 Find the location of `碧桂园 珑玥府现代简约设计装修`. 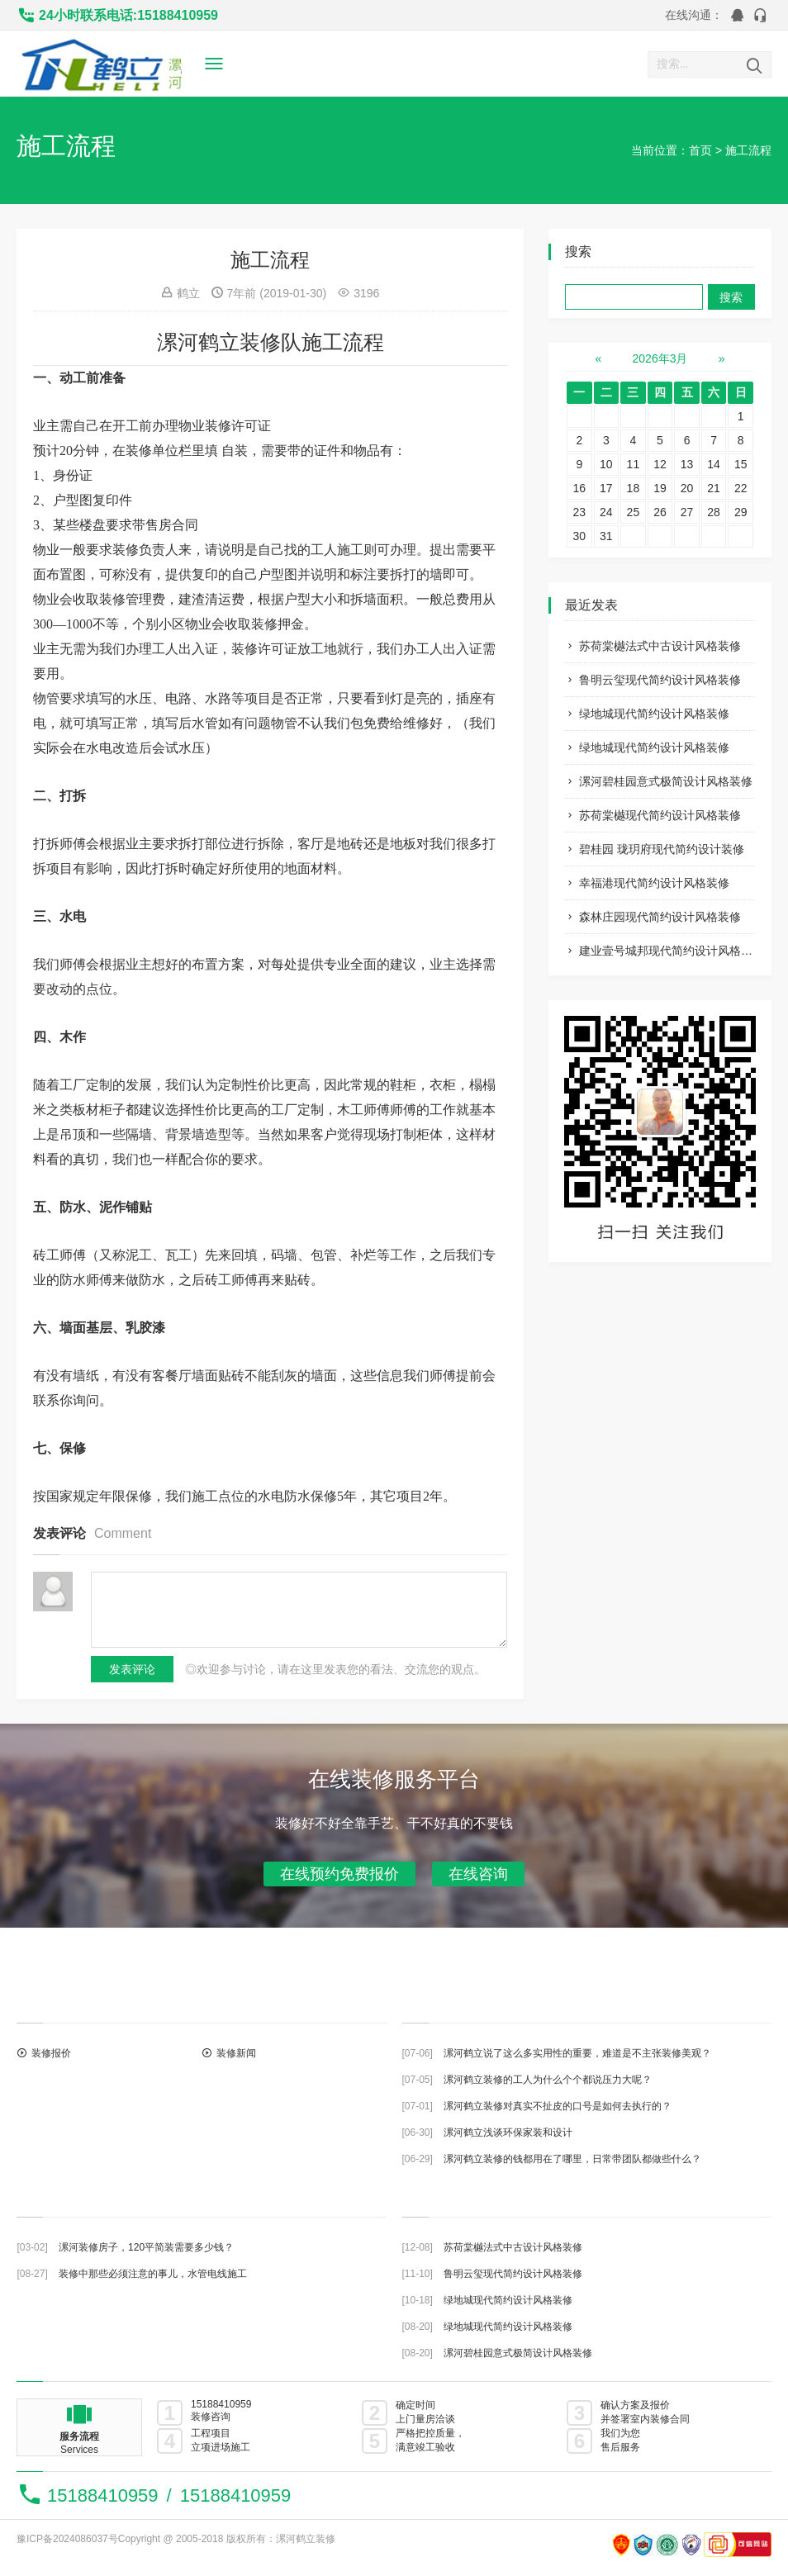

碧桂园 珑玥府现代简约设计装修 is located at coordinates (661, 849).